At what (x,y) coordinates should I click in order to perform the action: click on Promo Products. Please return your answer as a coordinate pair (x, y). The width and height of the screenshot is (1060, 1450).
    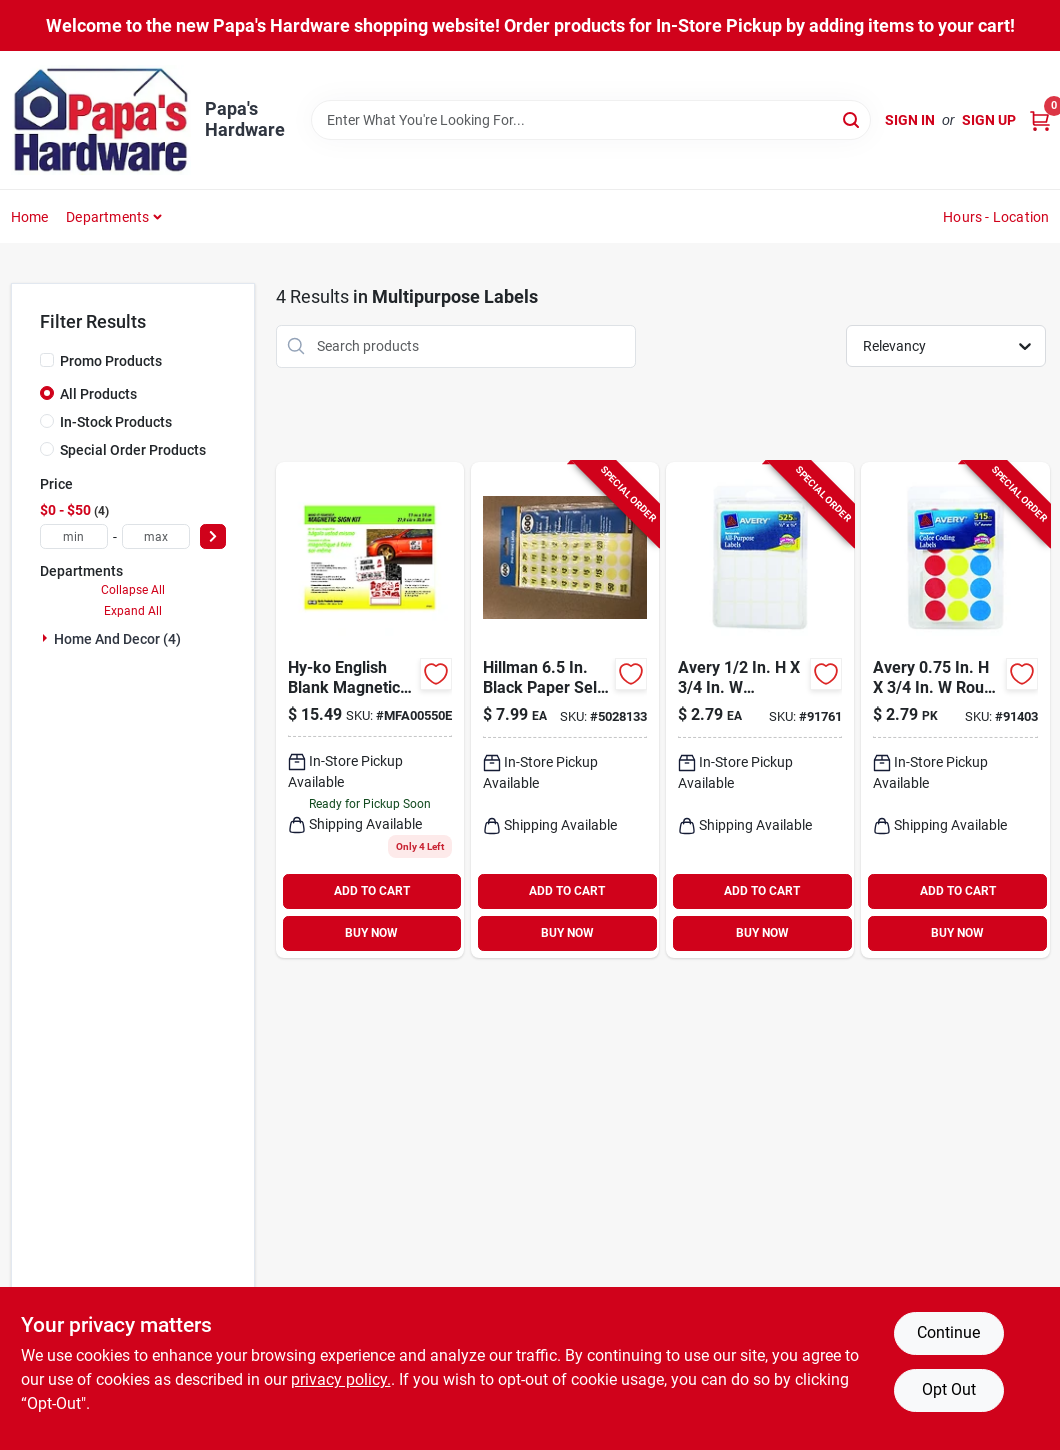
    Looking at the image, I should click on (111, 361).